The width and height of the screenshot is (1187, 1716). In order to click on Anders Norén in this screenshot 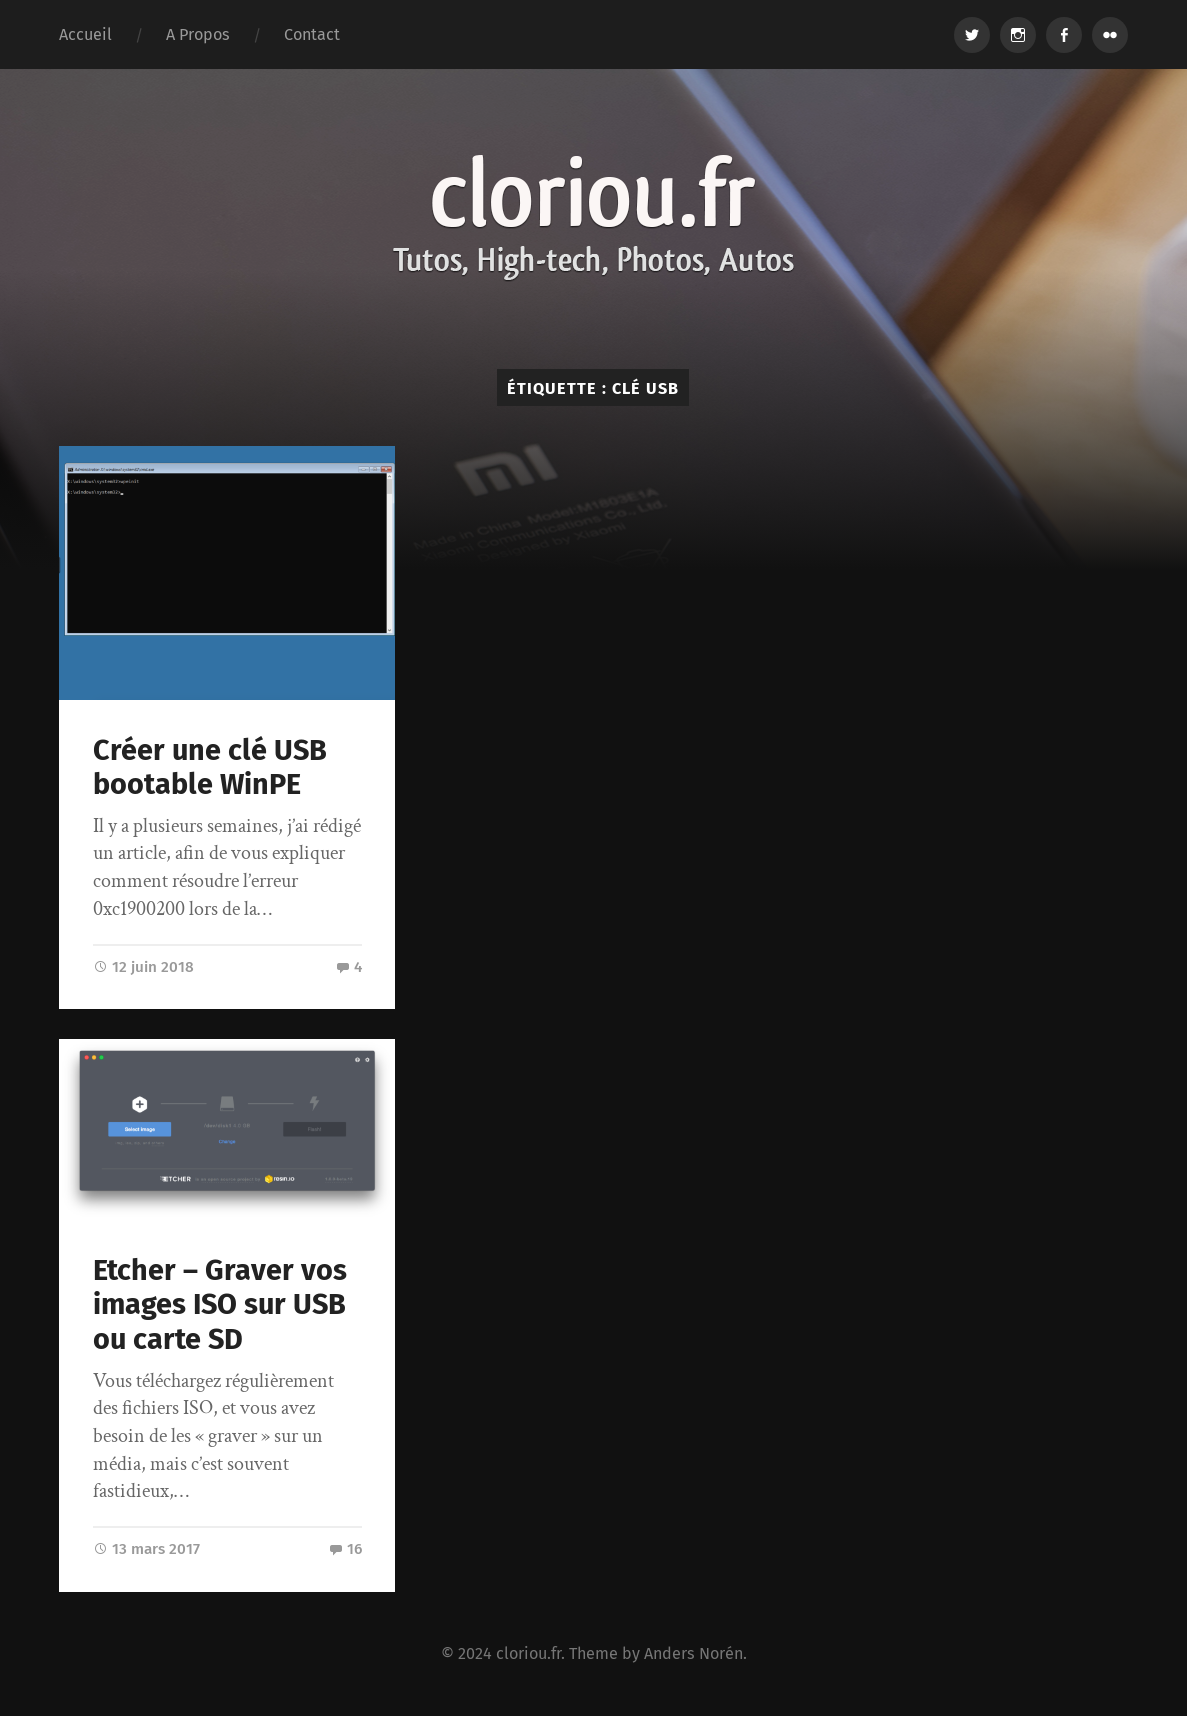, I will do `click(693, 1653)`.